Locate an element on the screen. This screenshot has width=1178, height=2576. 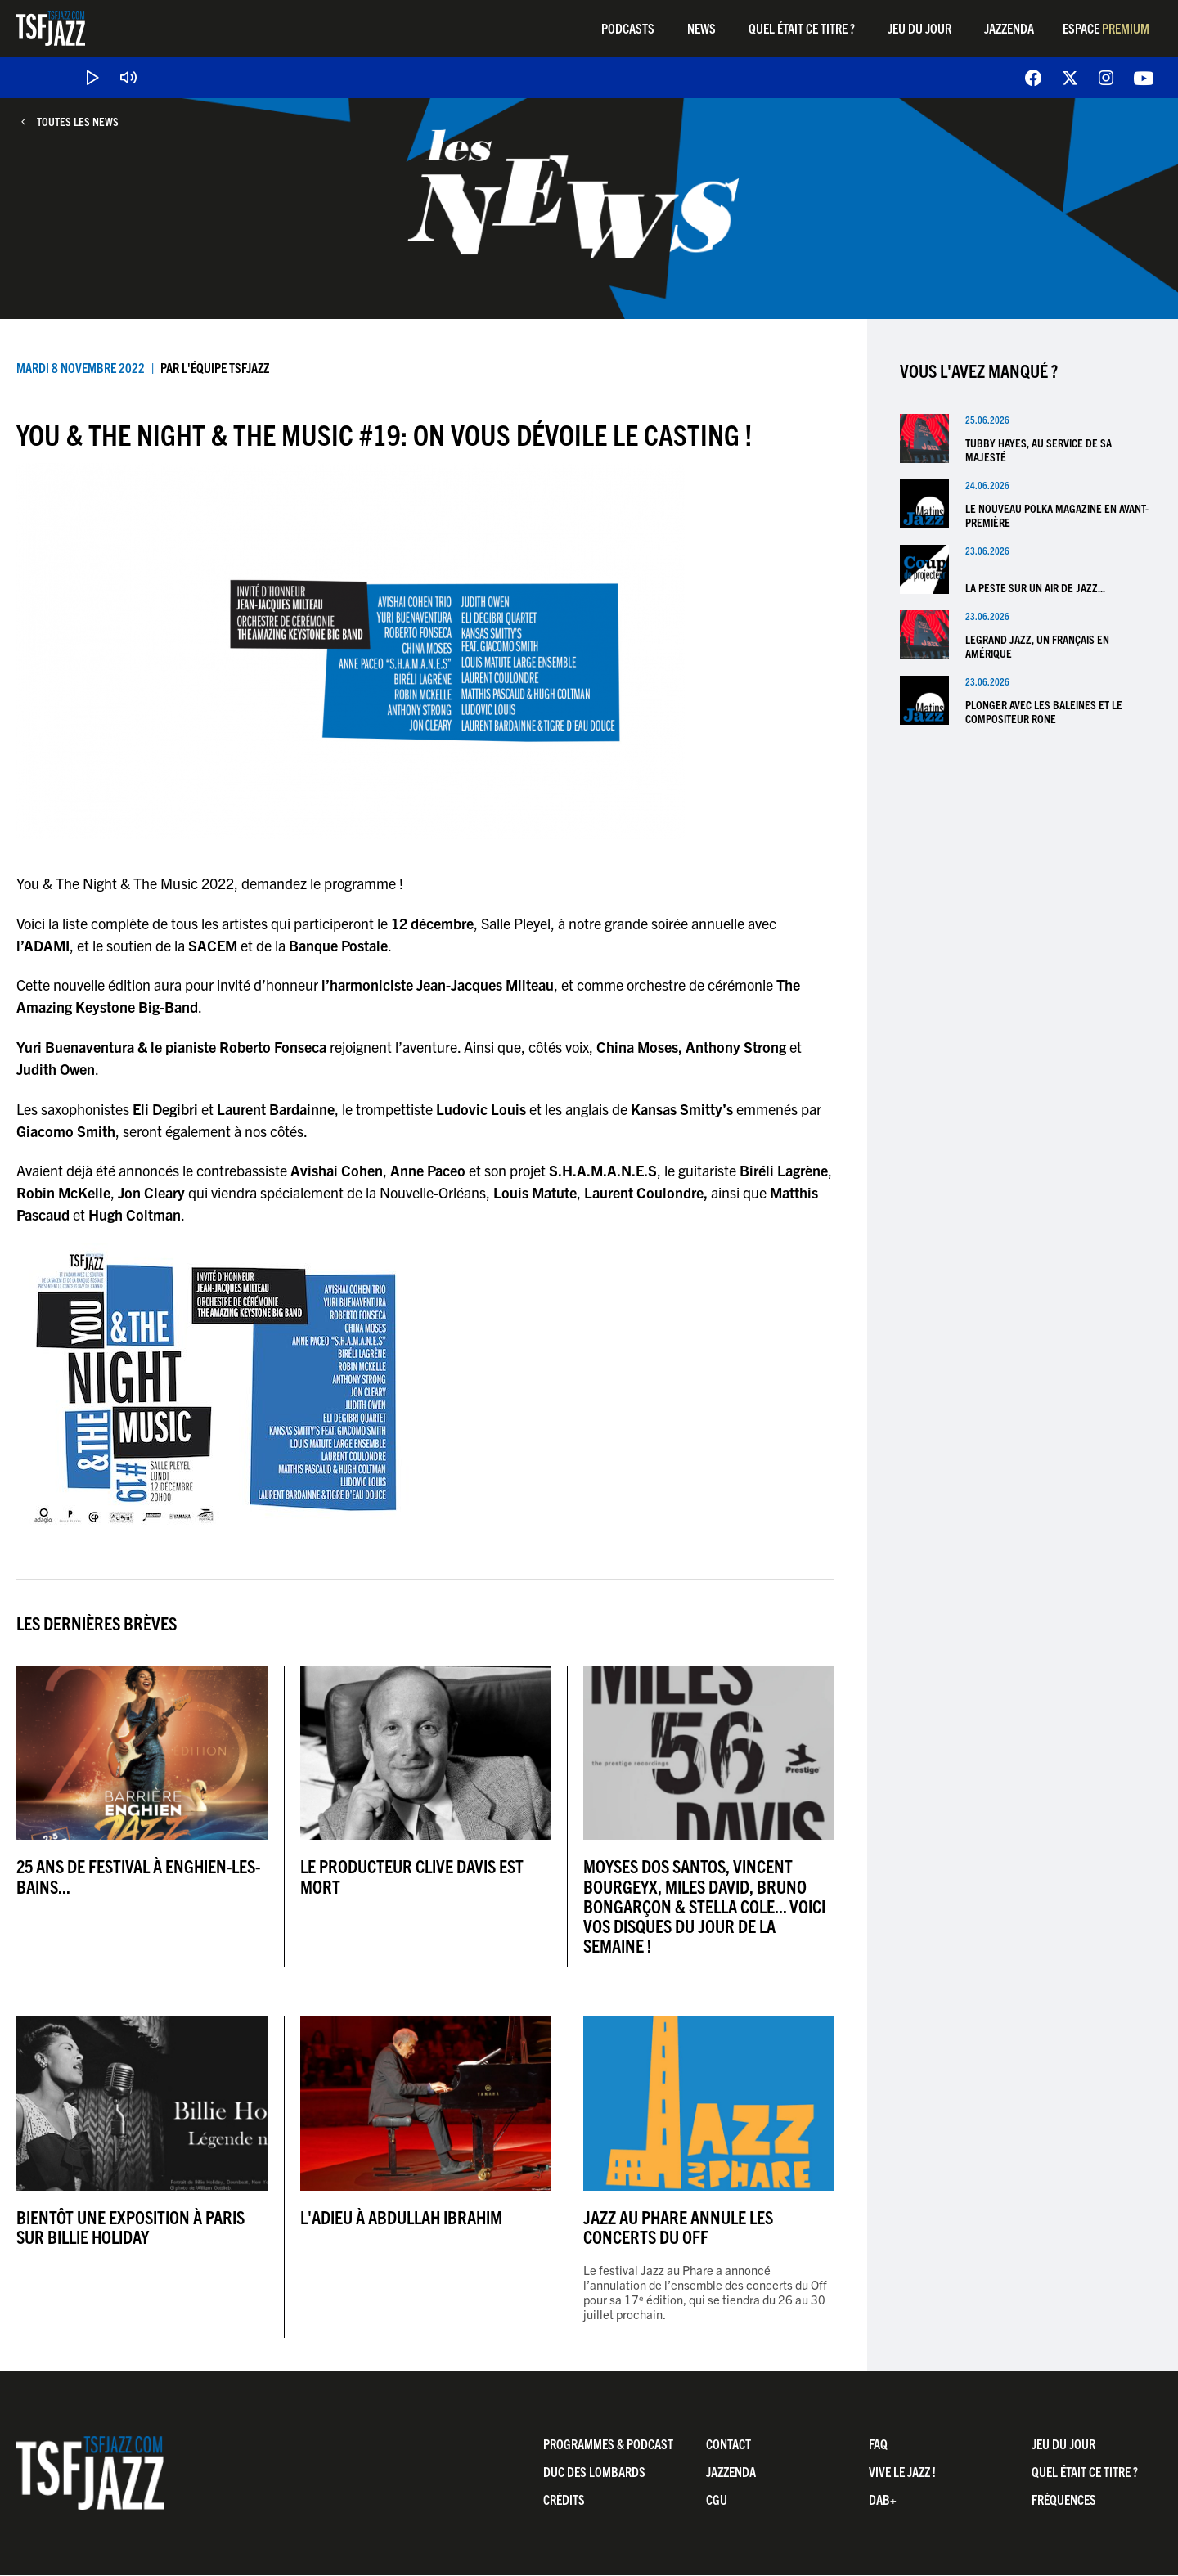
CGU is located at coordinates (716, 2499).